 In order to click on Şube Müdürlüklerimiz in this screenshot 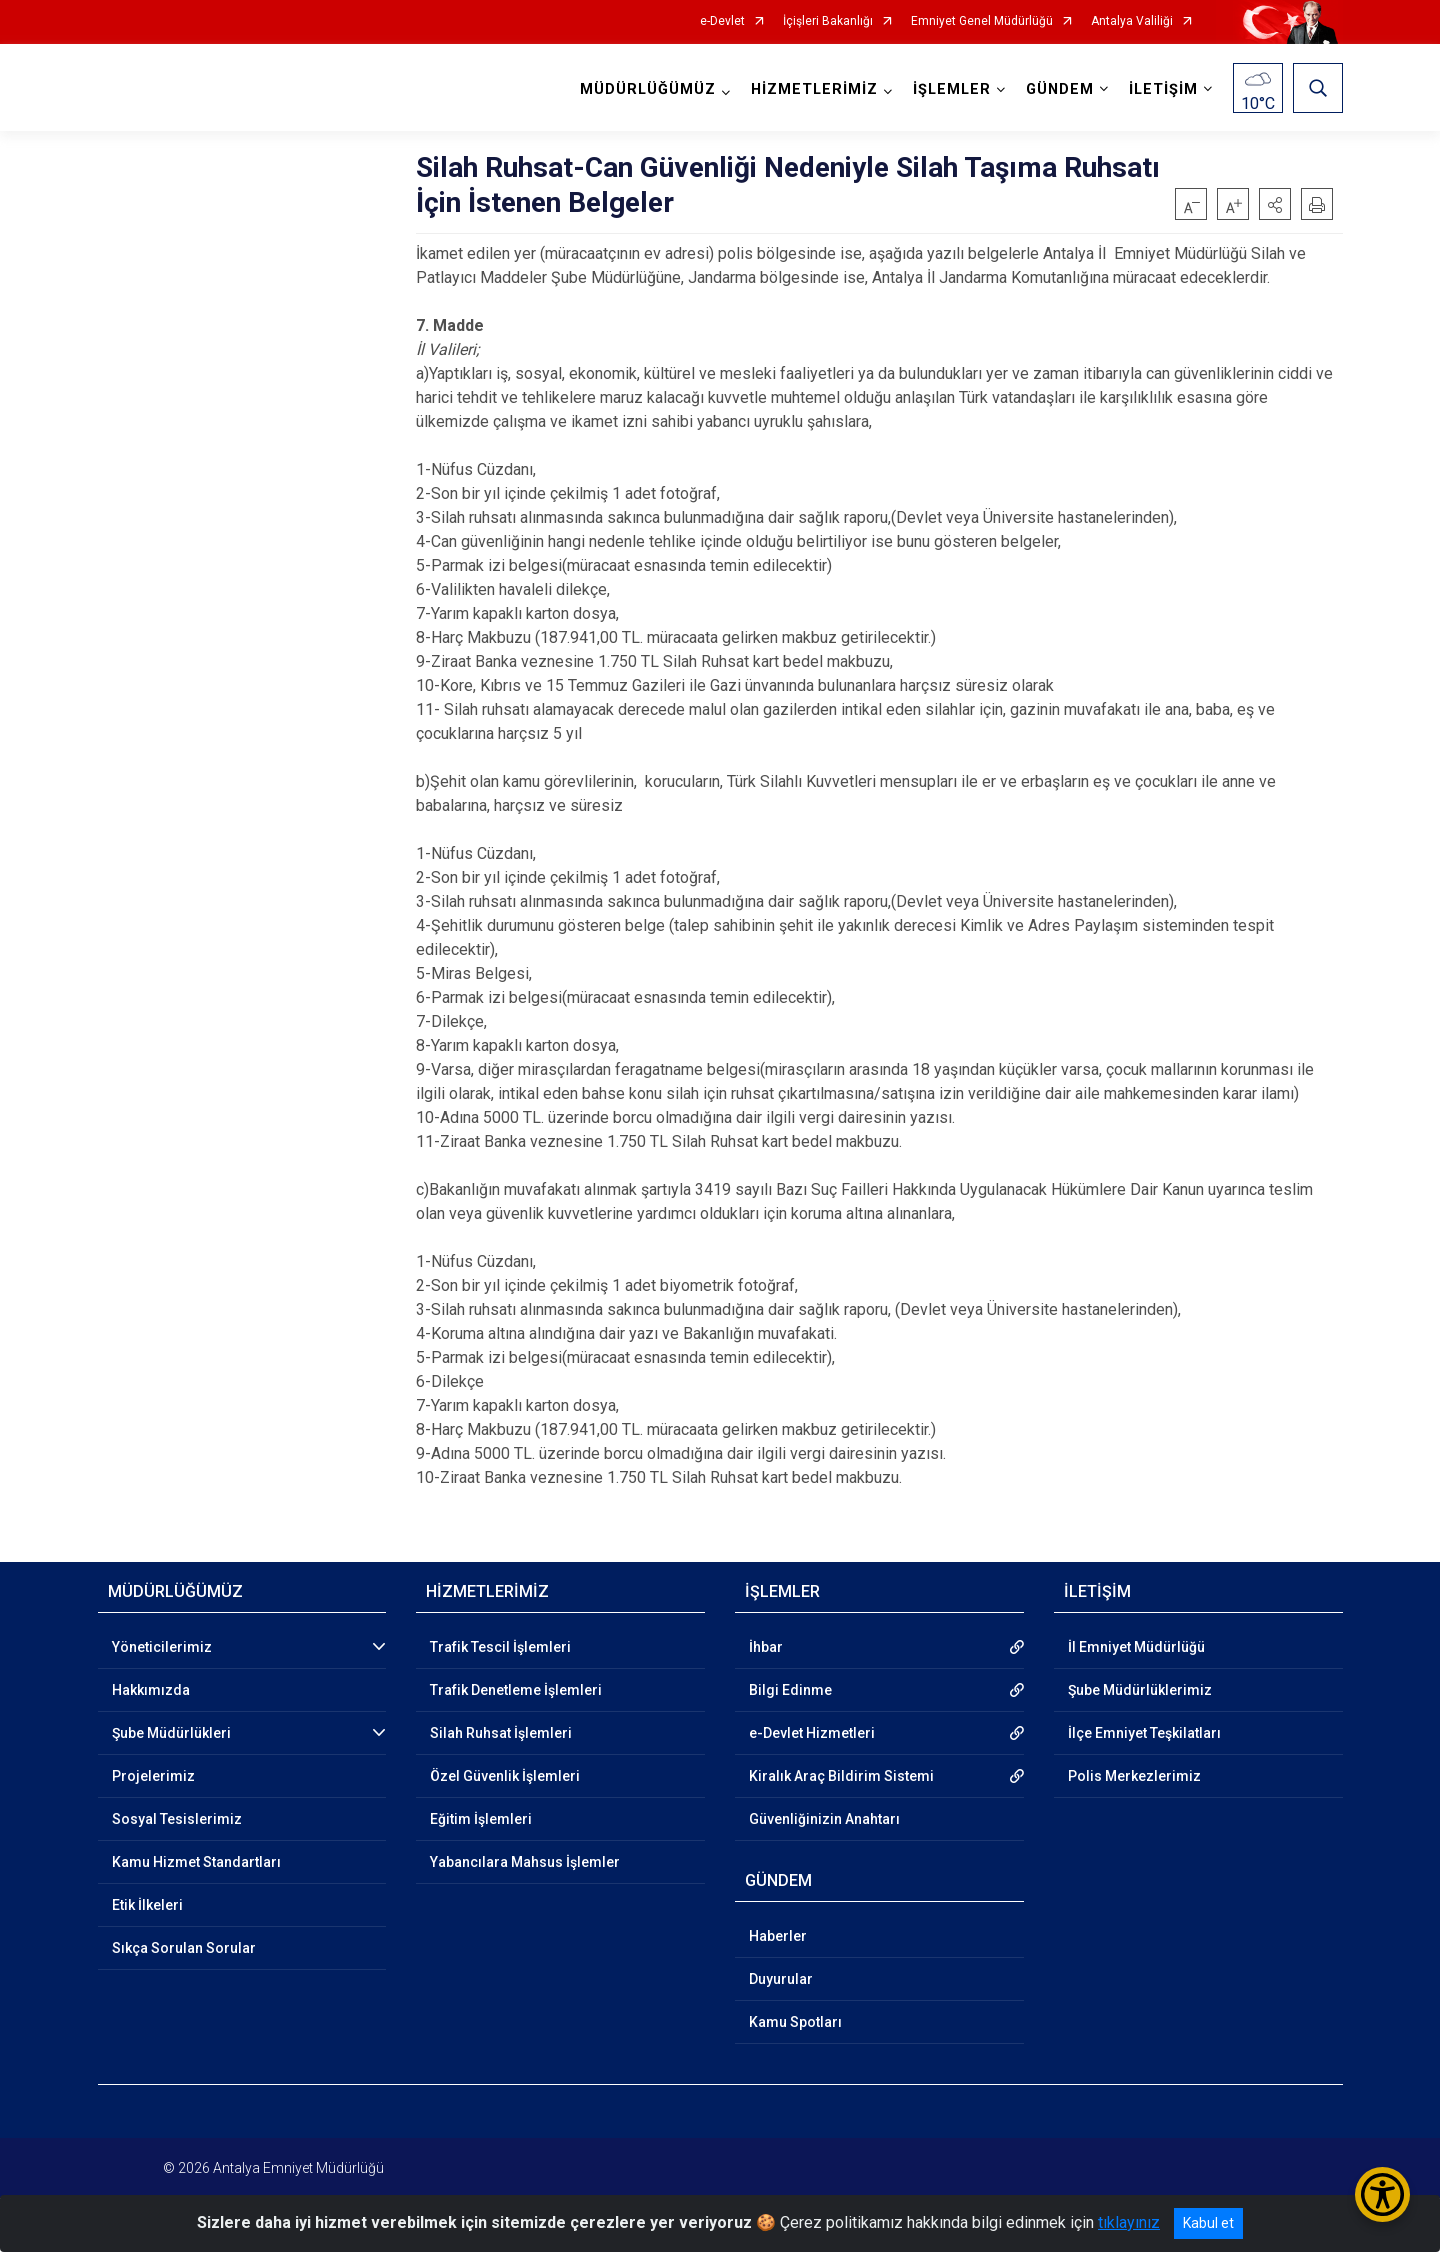, I will do `click(1140, 1690)`.